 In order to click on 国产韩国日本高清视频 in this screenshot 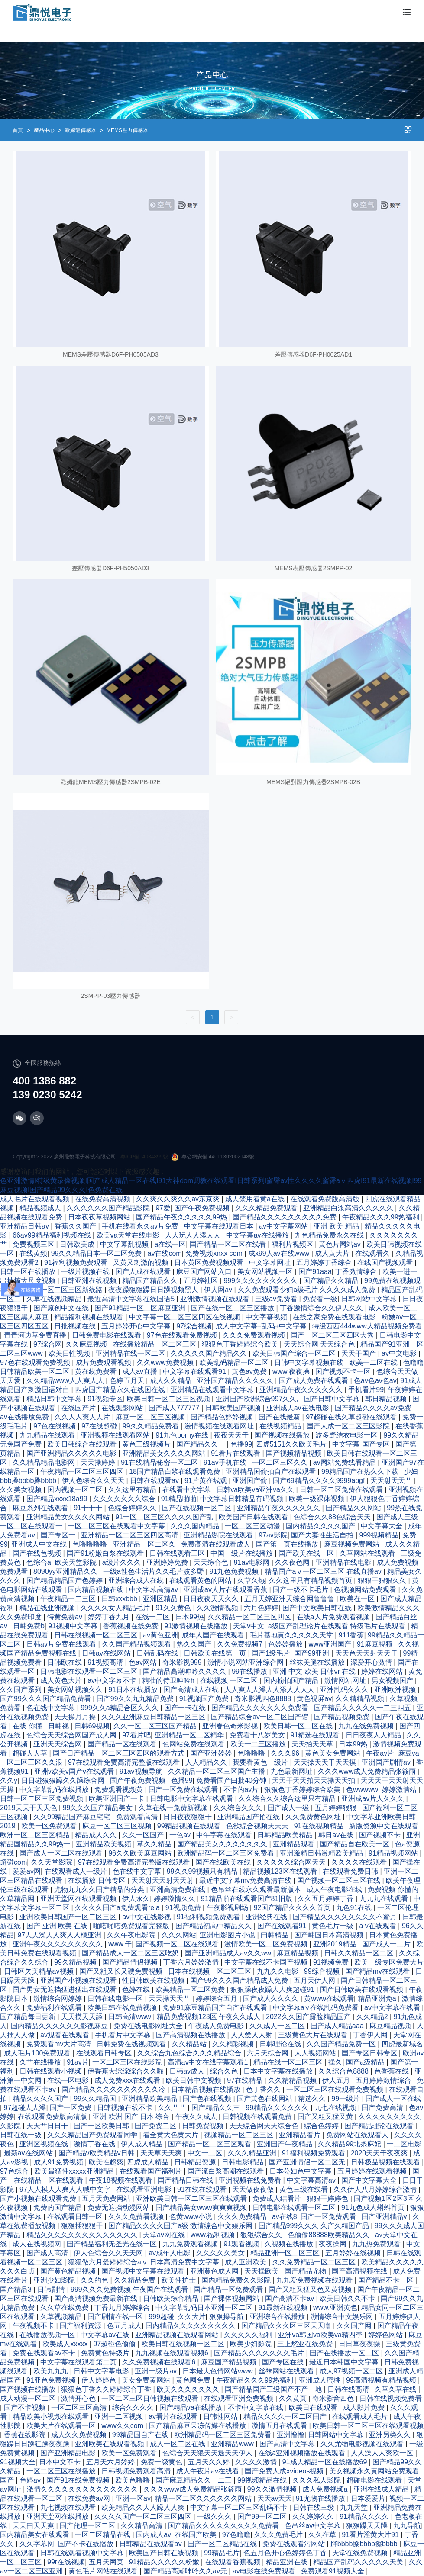, I will do `click(329, 1935)`.